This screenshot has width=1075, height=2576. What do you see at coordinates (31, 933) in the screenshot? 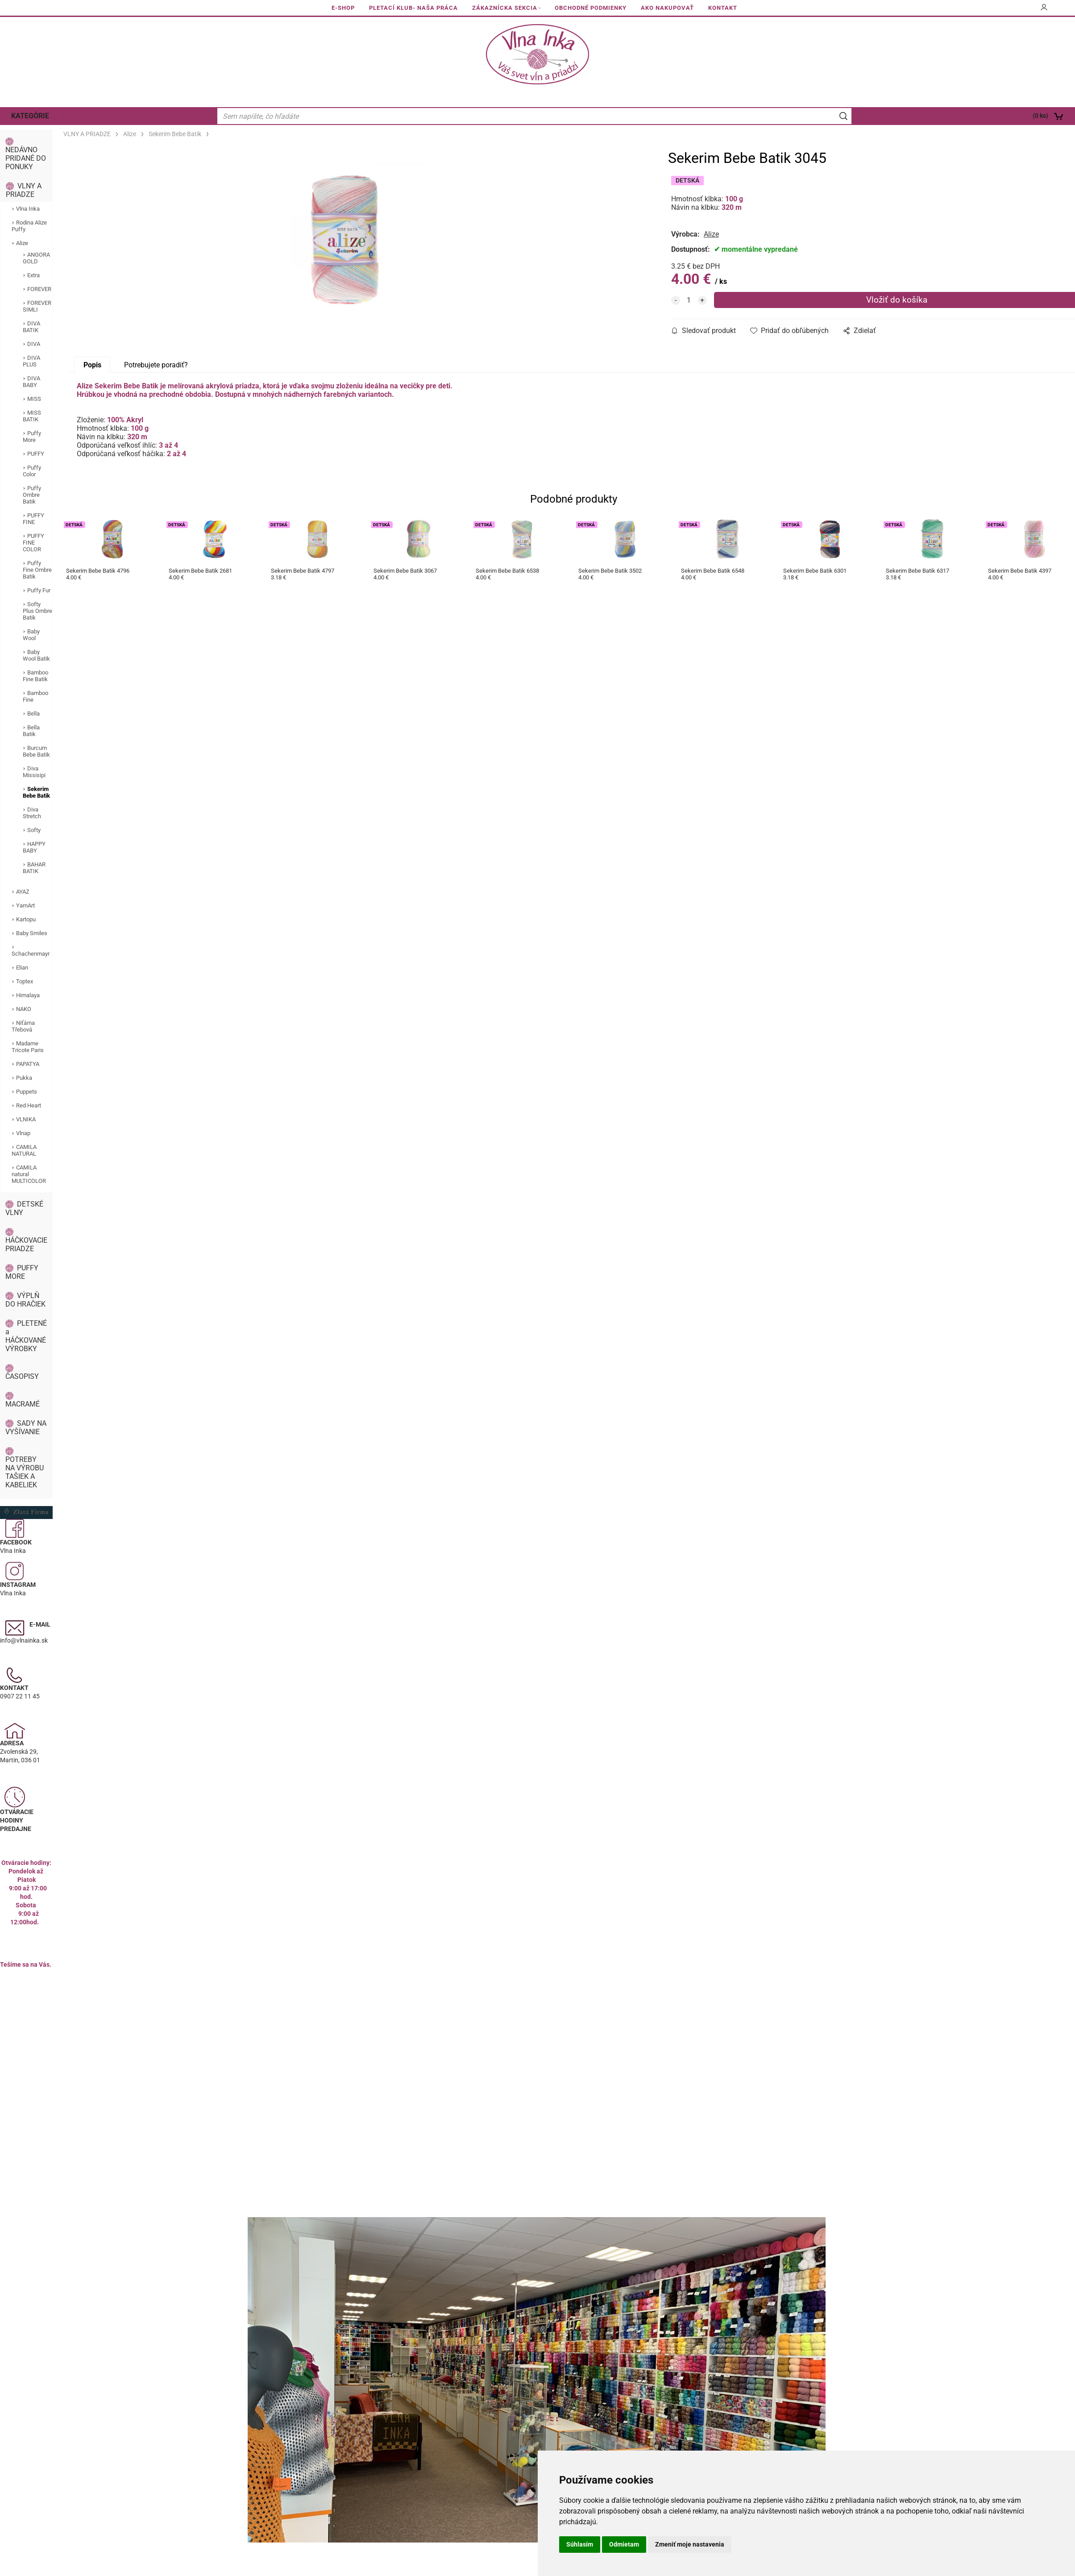
I see `Baby Smiles` at bounding box center [31, 933].